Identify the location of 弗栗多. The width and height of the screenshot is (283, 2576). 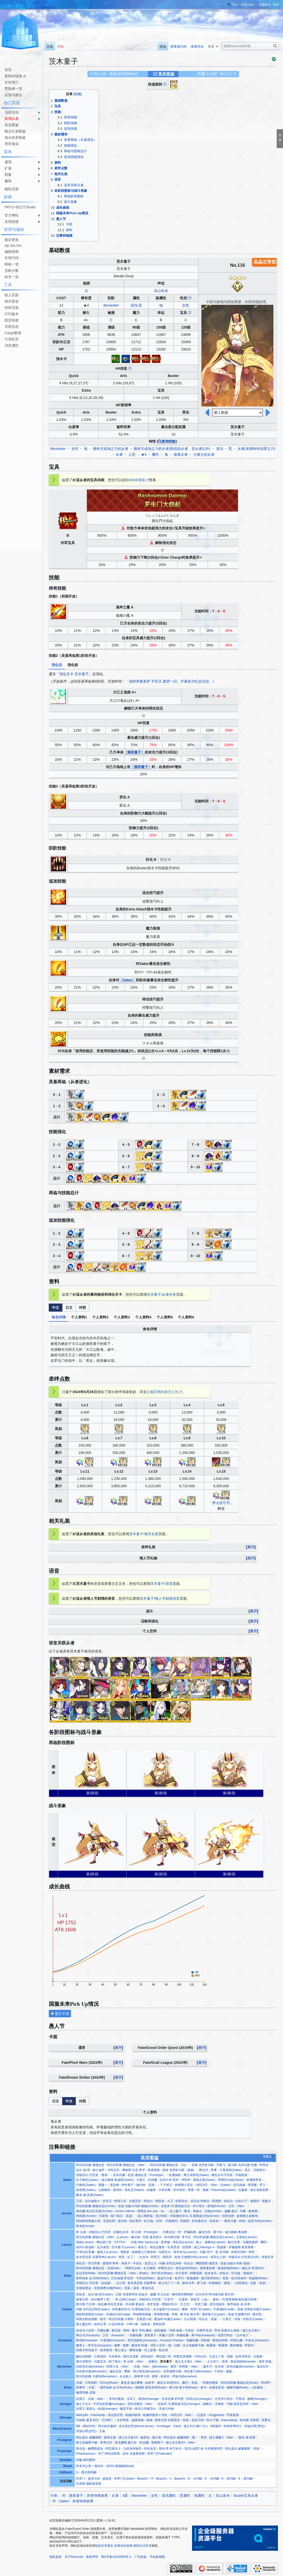
(124, 2252).